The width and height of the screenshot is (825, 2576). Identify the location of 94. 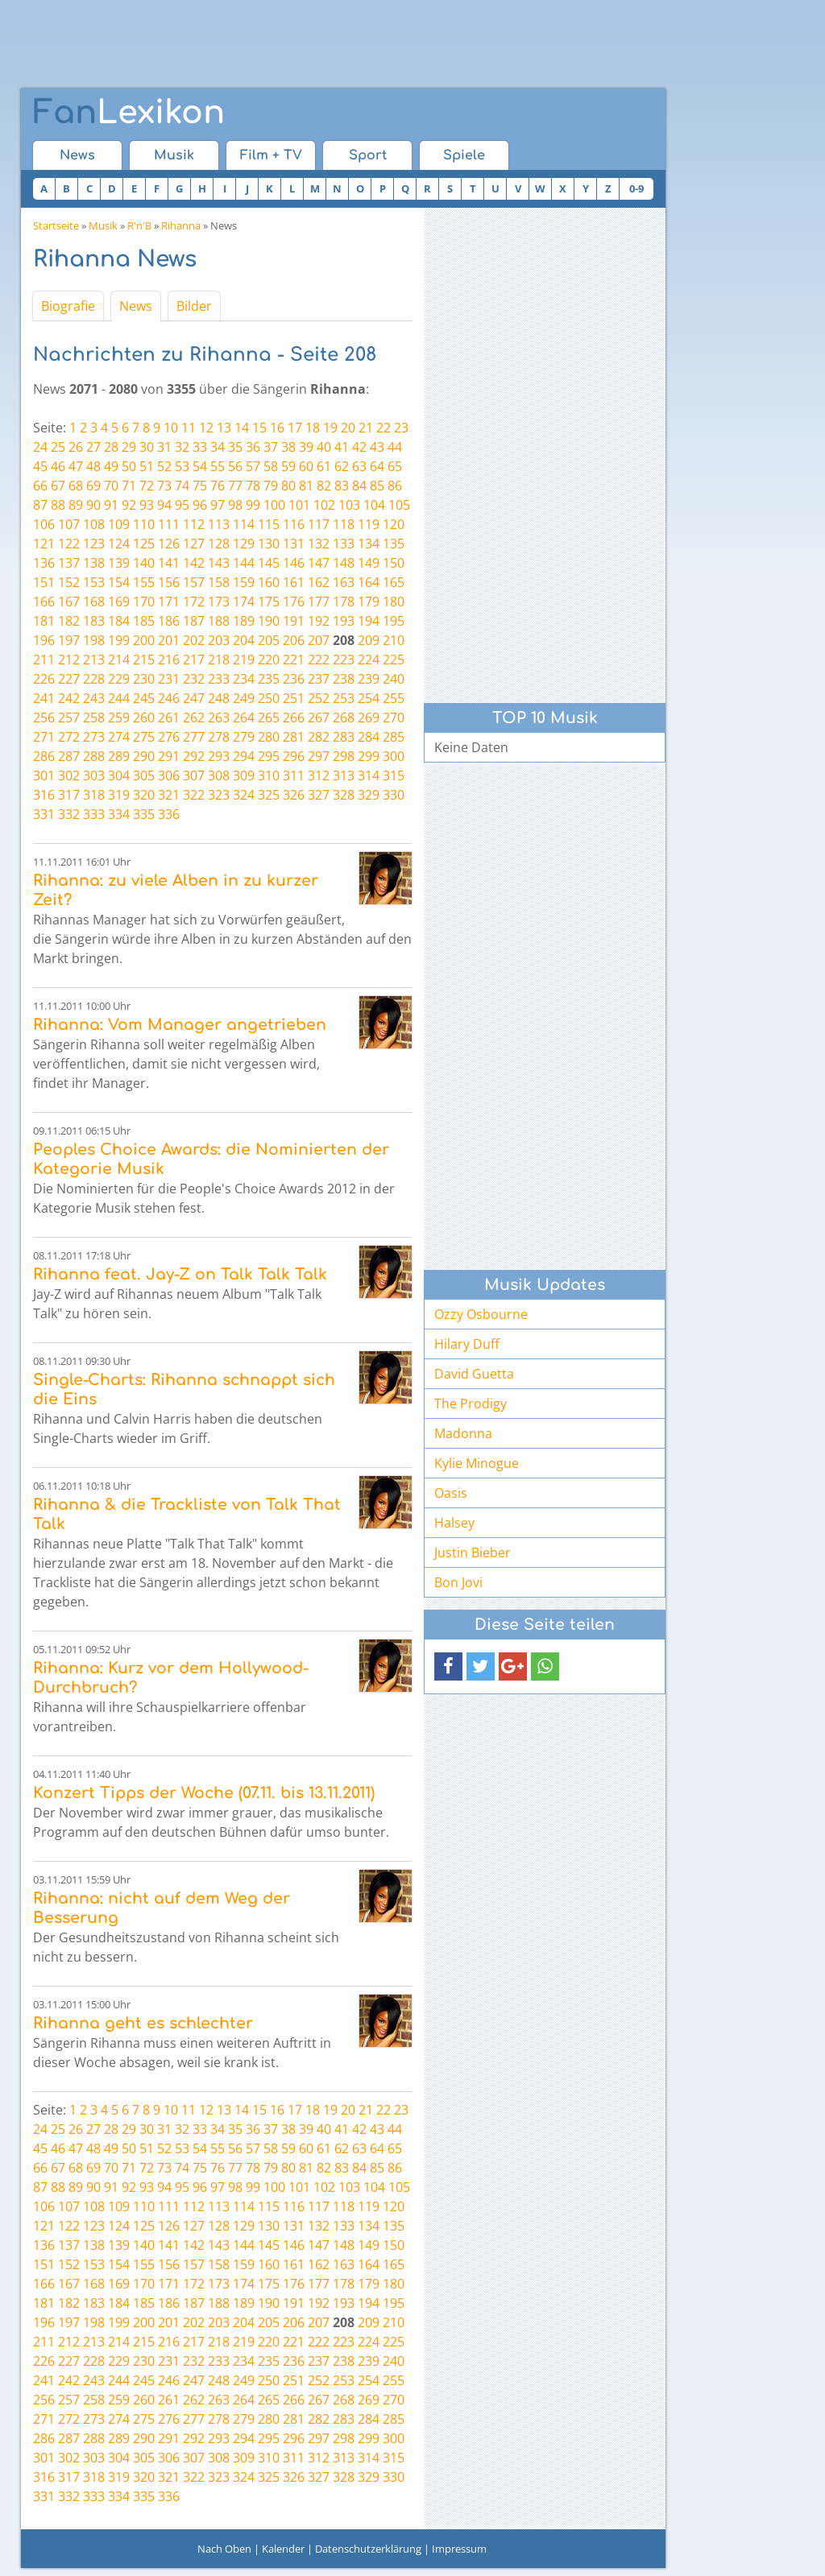
(164, 505).